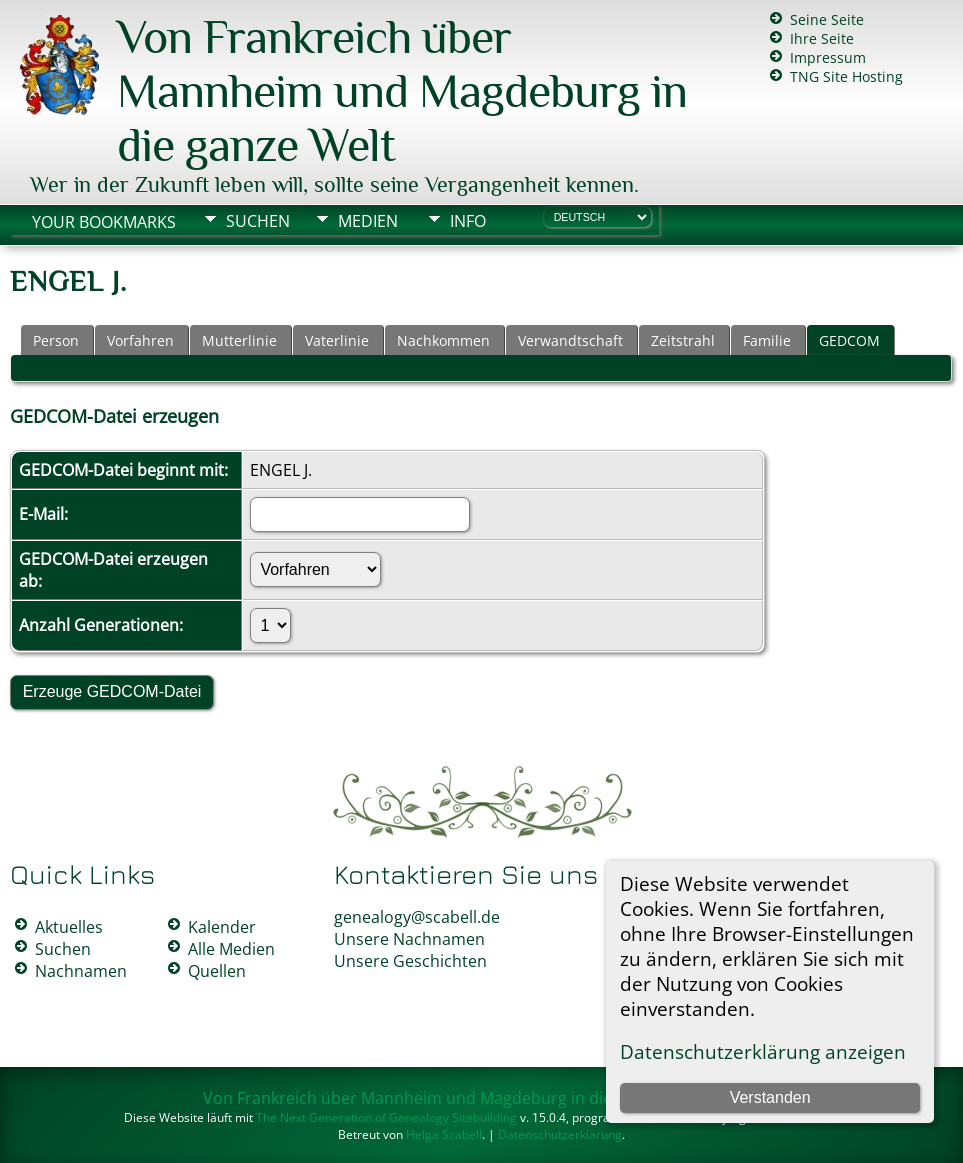 The height and width of the screenshot is (1163, 963). What do you see at coordinates (409, 939) in the screenshot?
I see `Unsere Nachnamen` at bounding box center [409, 939].